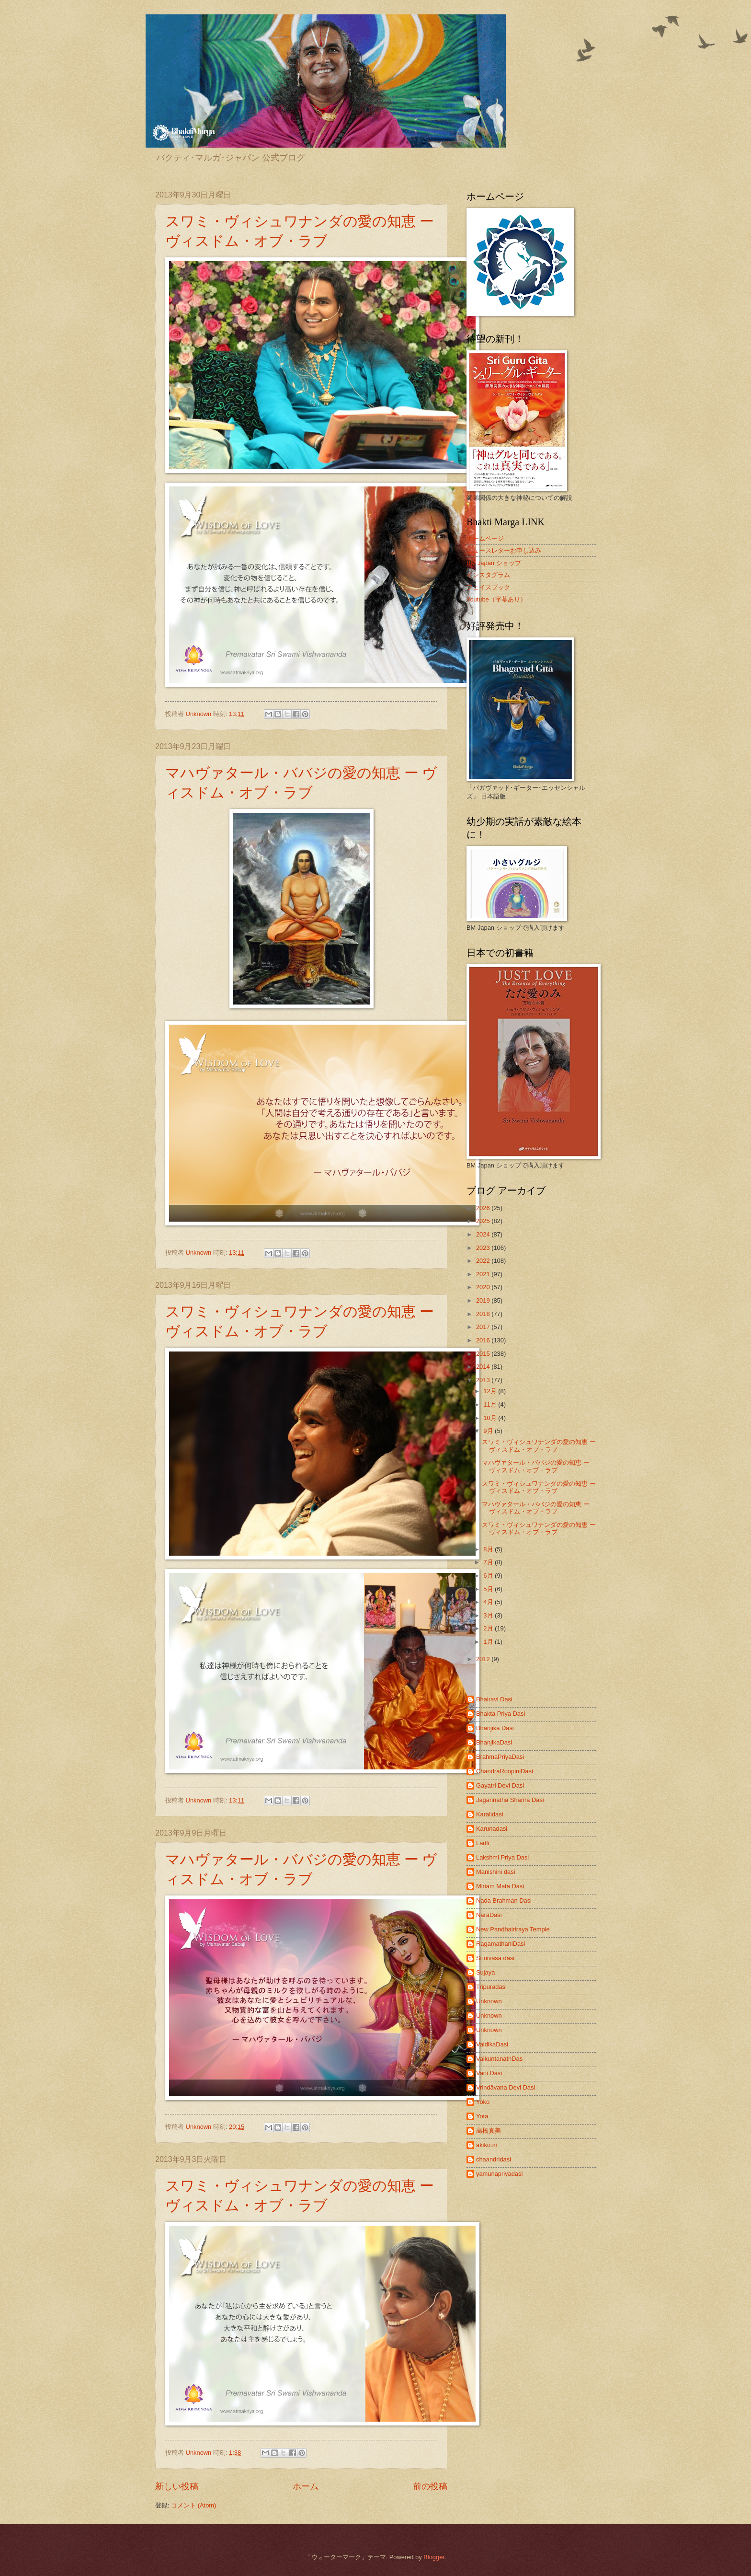 Image resolution: width=751 pixels, height=2576 pixels. I want to click on Karalidasi, so click(489, 1814).